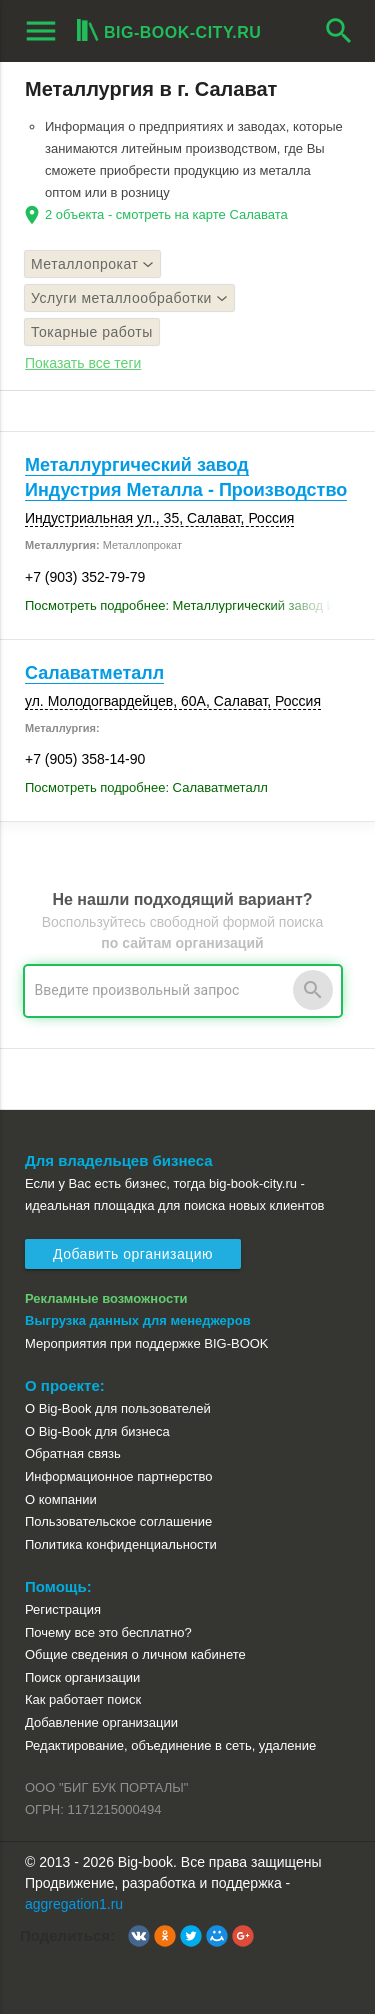 The image size is (375, 2014). I want to click on О компании, so click(61, 1499).